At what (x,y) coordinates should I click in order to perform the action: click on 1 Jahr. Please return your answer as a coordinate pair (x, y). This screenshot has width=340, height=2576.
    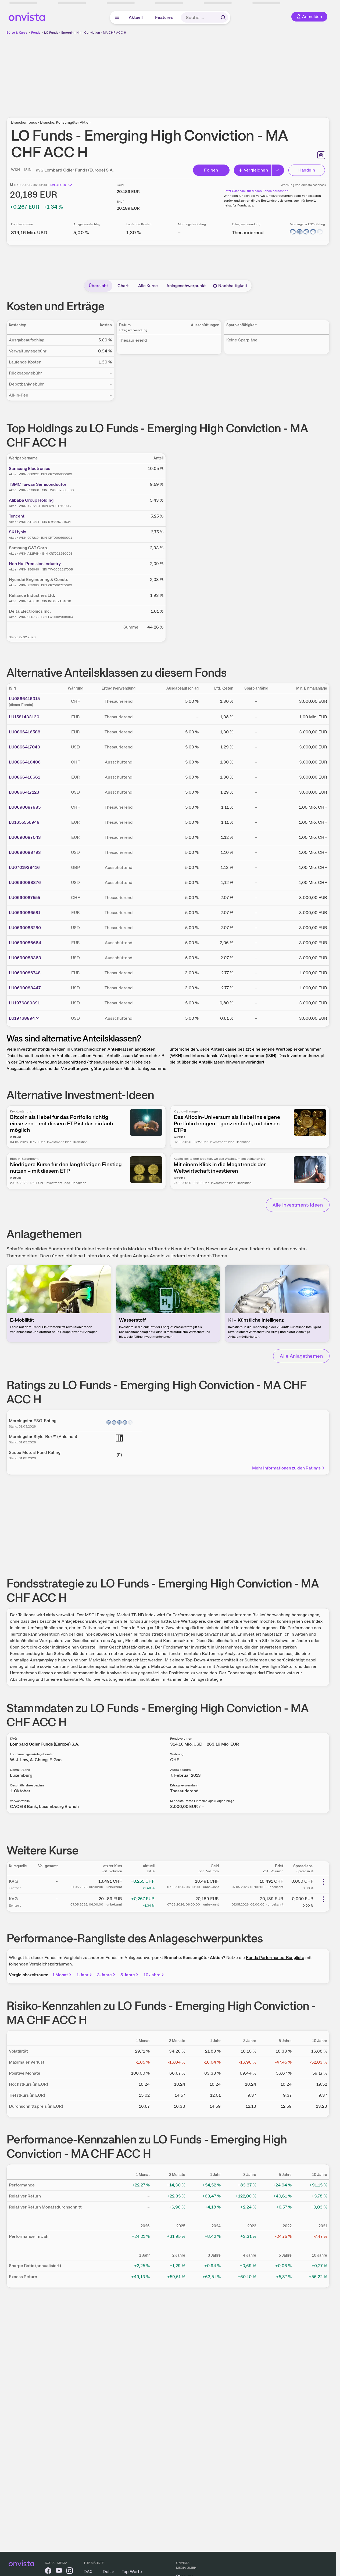
    Looking at the image, I should click on (85, 1975).